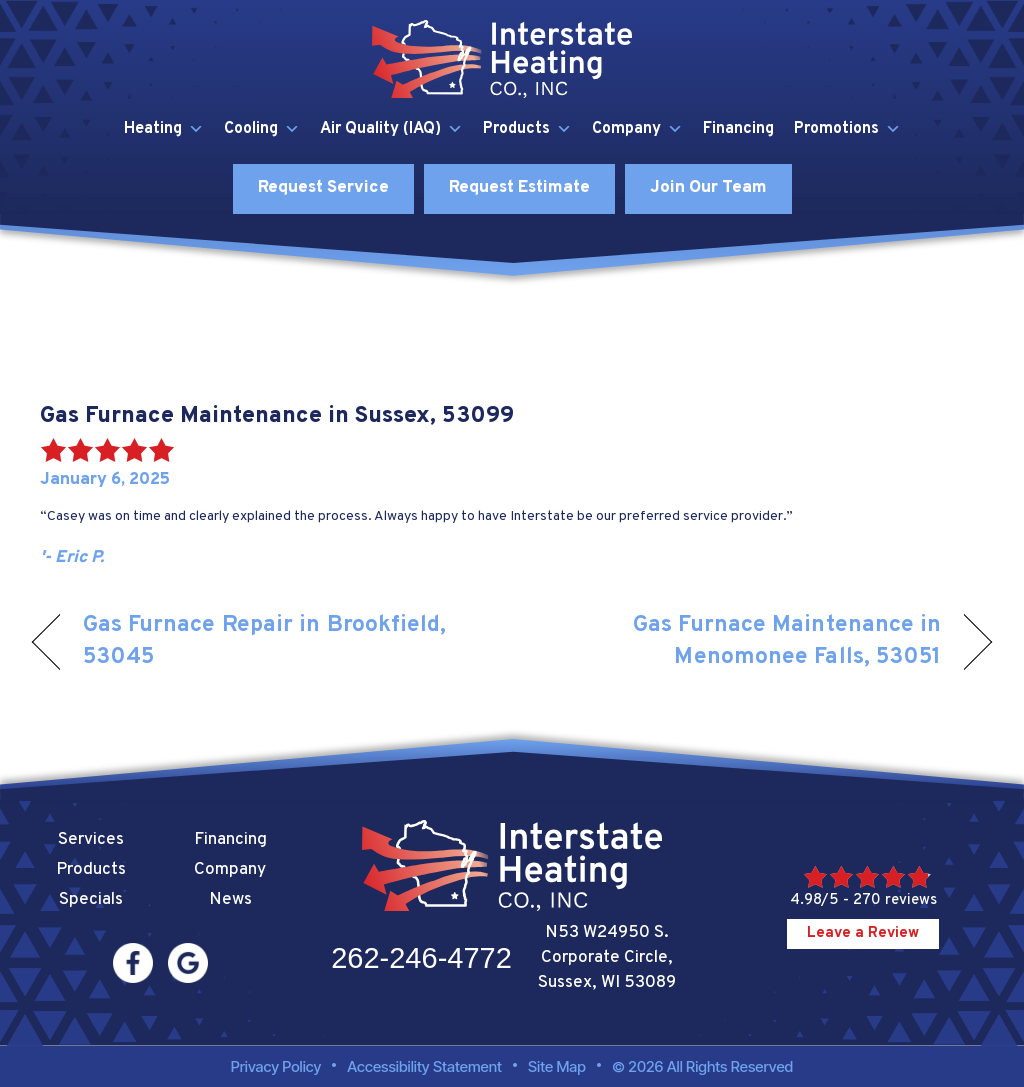  What do you see at coordinates (637, 129) in the screenshot?
I see `Company` at bounding box center [637, 129].